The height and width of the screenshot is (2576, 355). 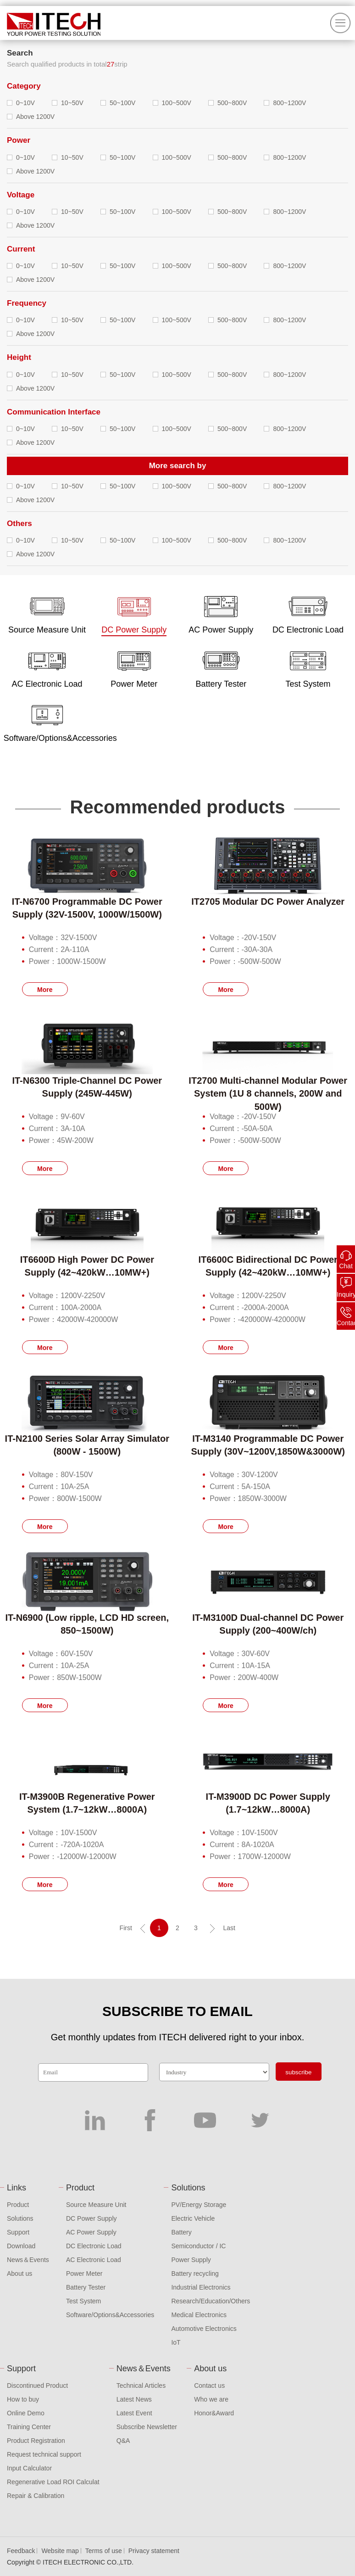 What do you see at coordinates (191, 2259) in the screenshot?
I see `Power Supply` at bounding box center [191, 2259].